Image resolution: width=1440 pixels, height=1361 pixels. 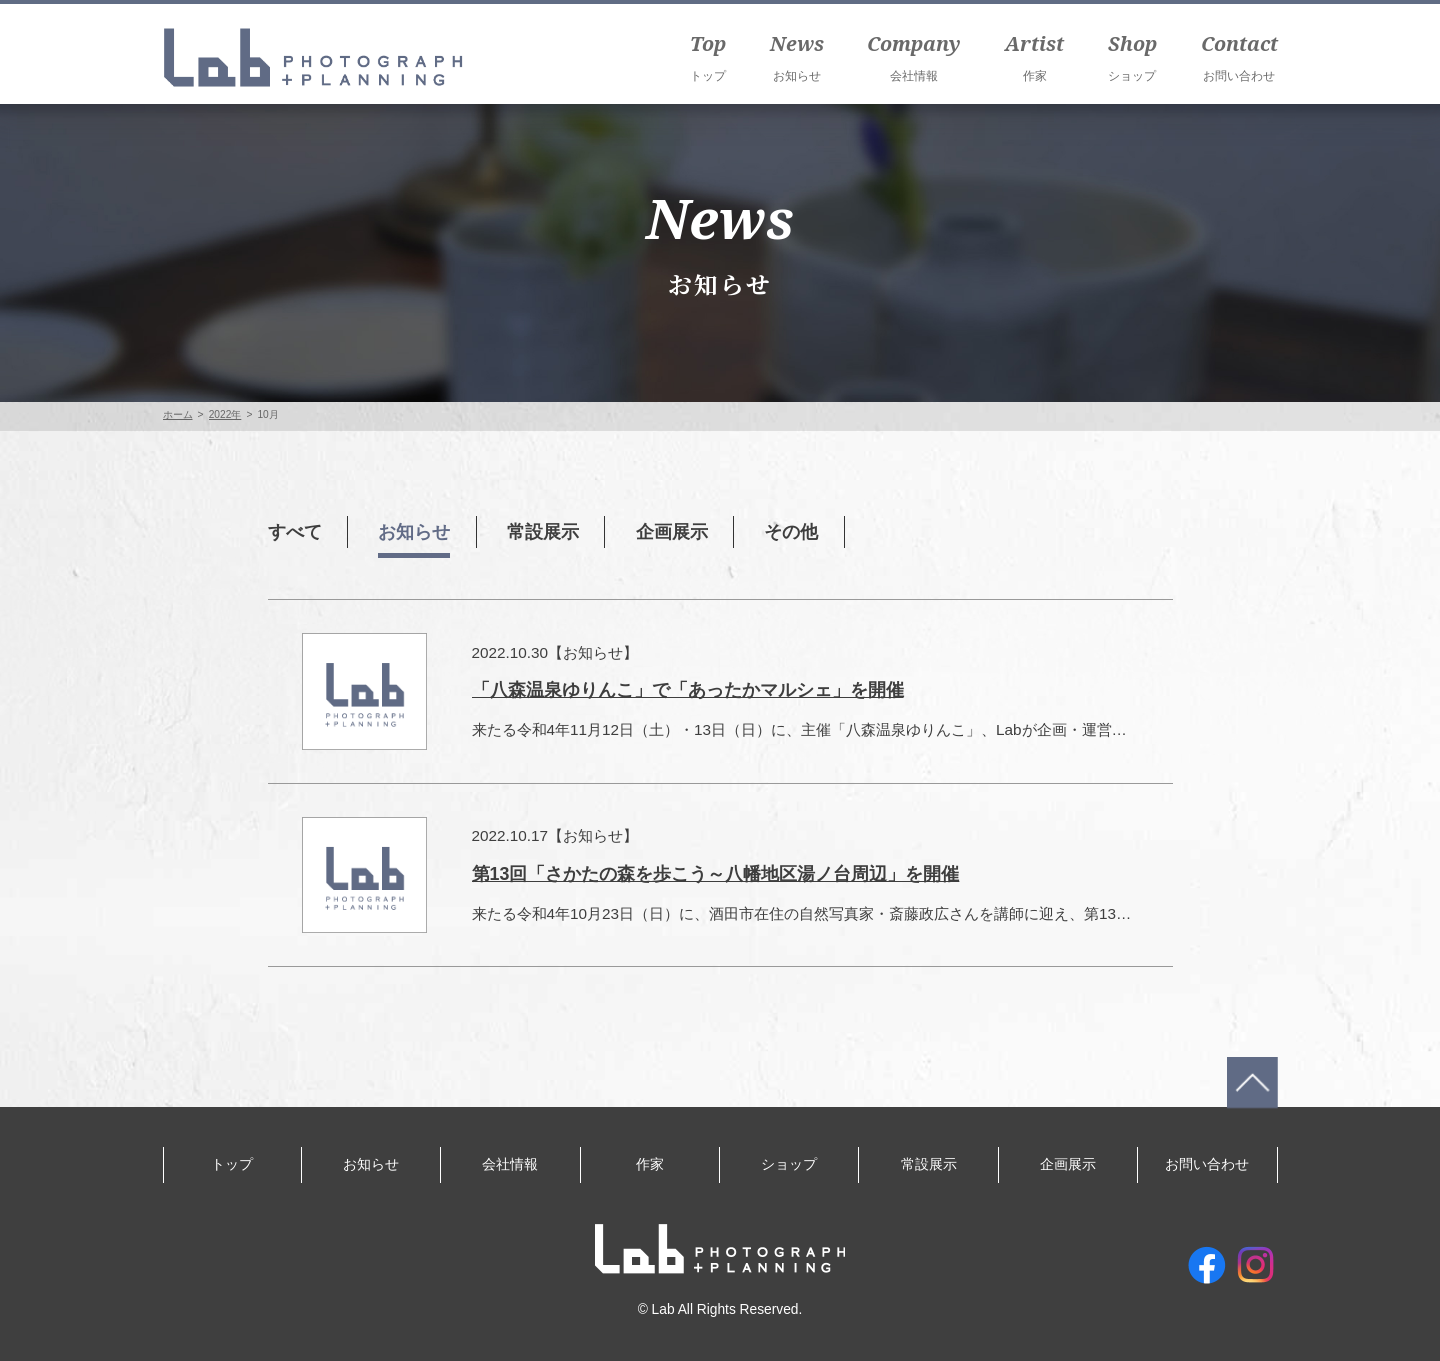 I want to click on すべて, so click(x=296, y=531).